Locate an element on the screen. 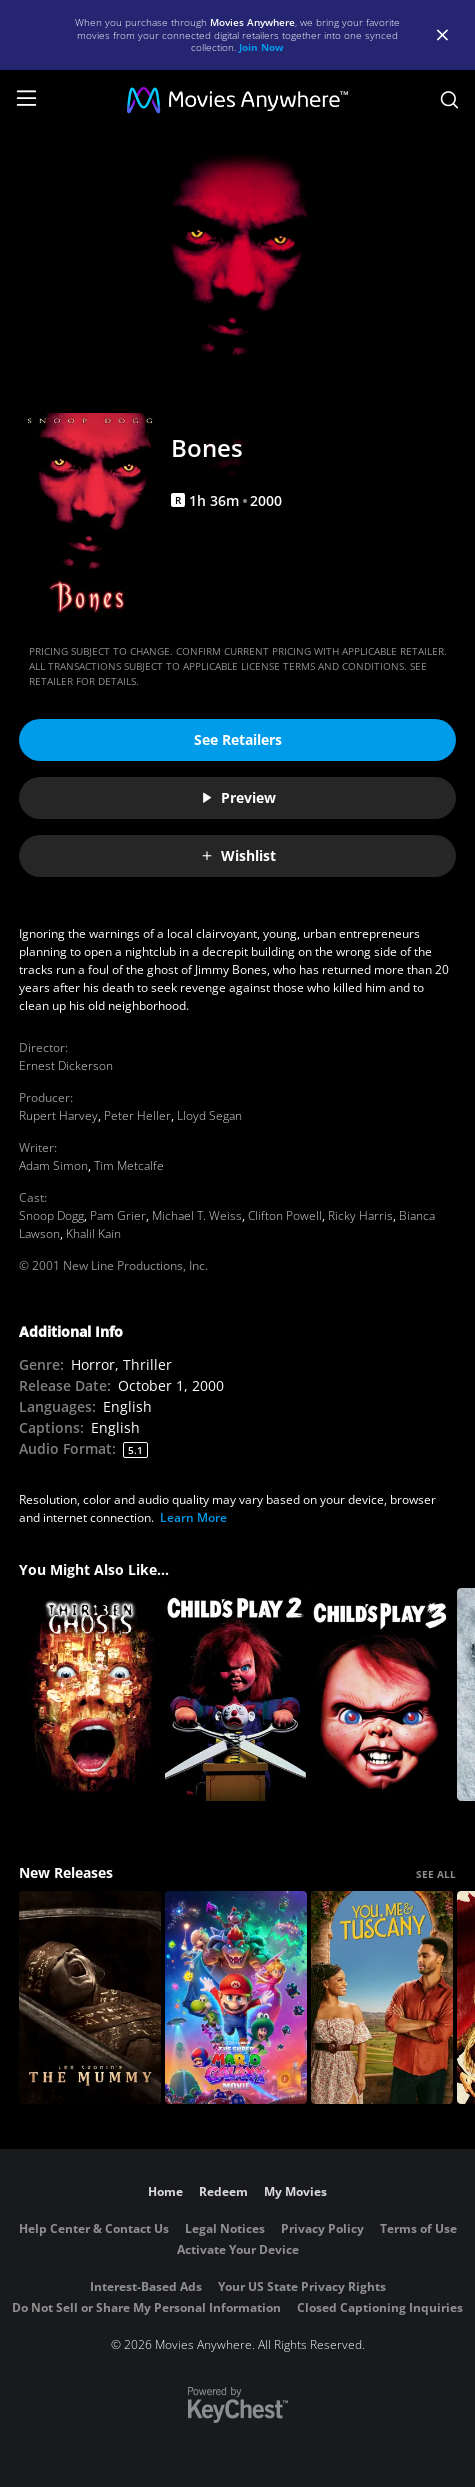  Rupert Harvey is located at coordinates (58, 1115).